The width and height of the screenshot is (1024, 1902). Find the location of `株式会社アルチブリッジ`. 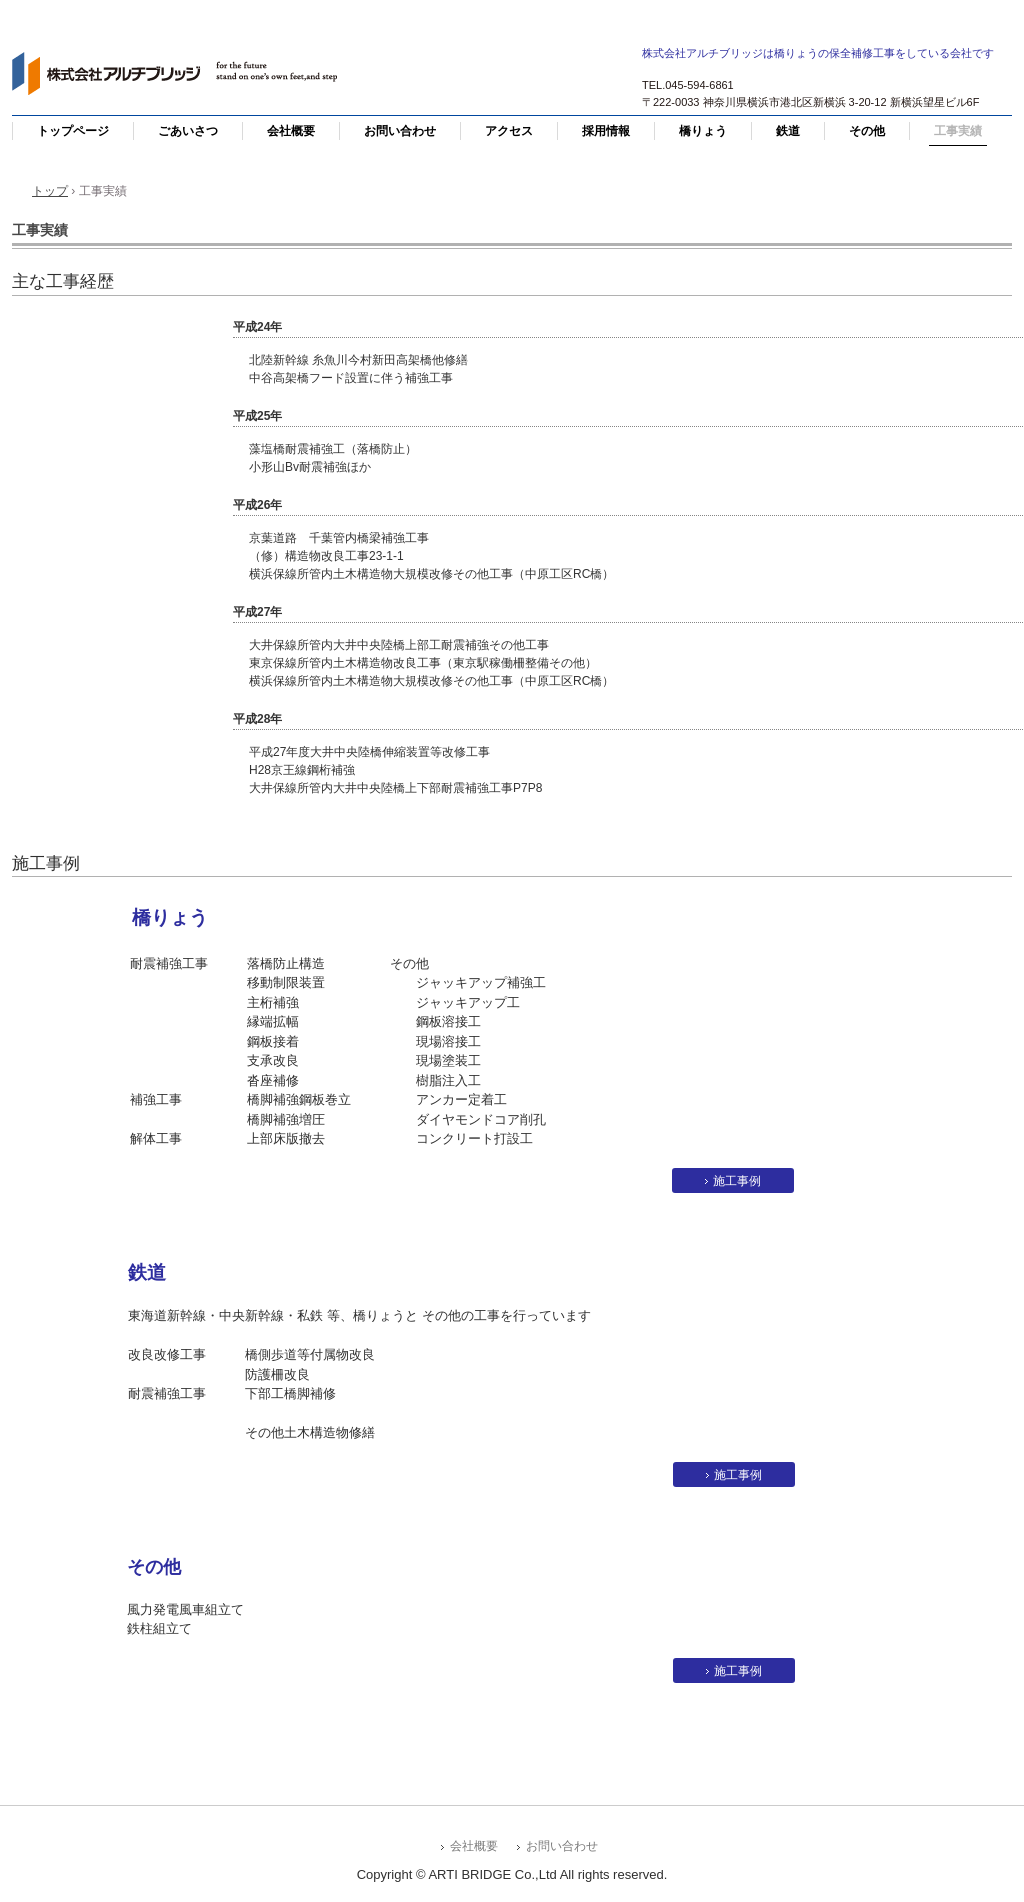

株式会社アルチブリッジ is located at coordinates (182, 76).